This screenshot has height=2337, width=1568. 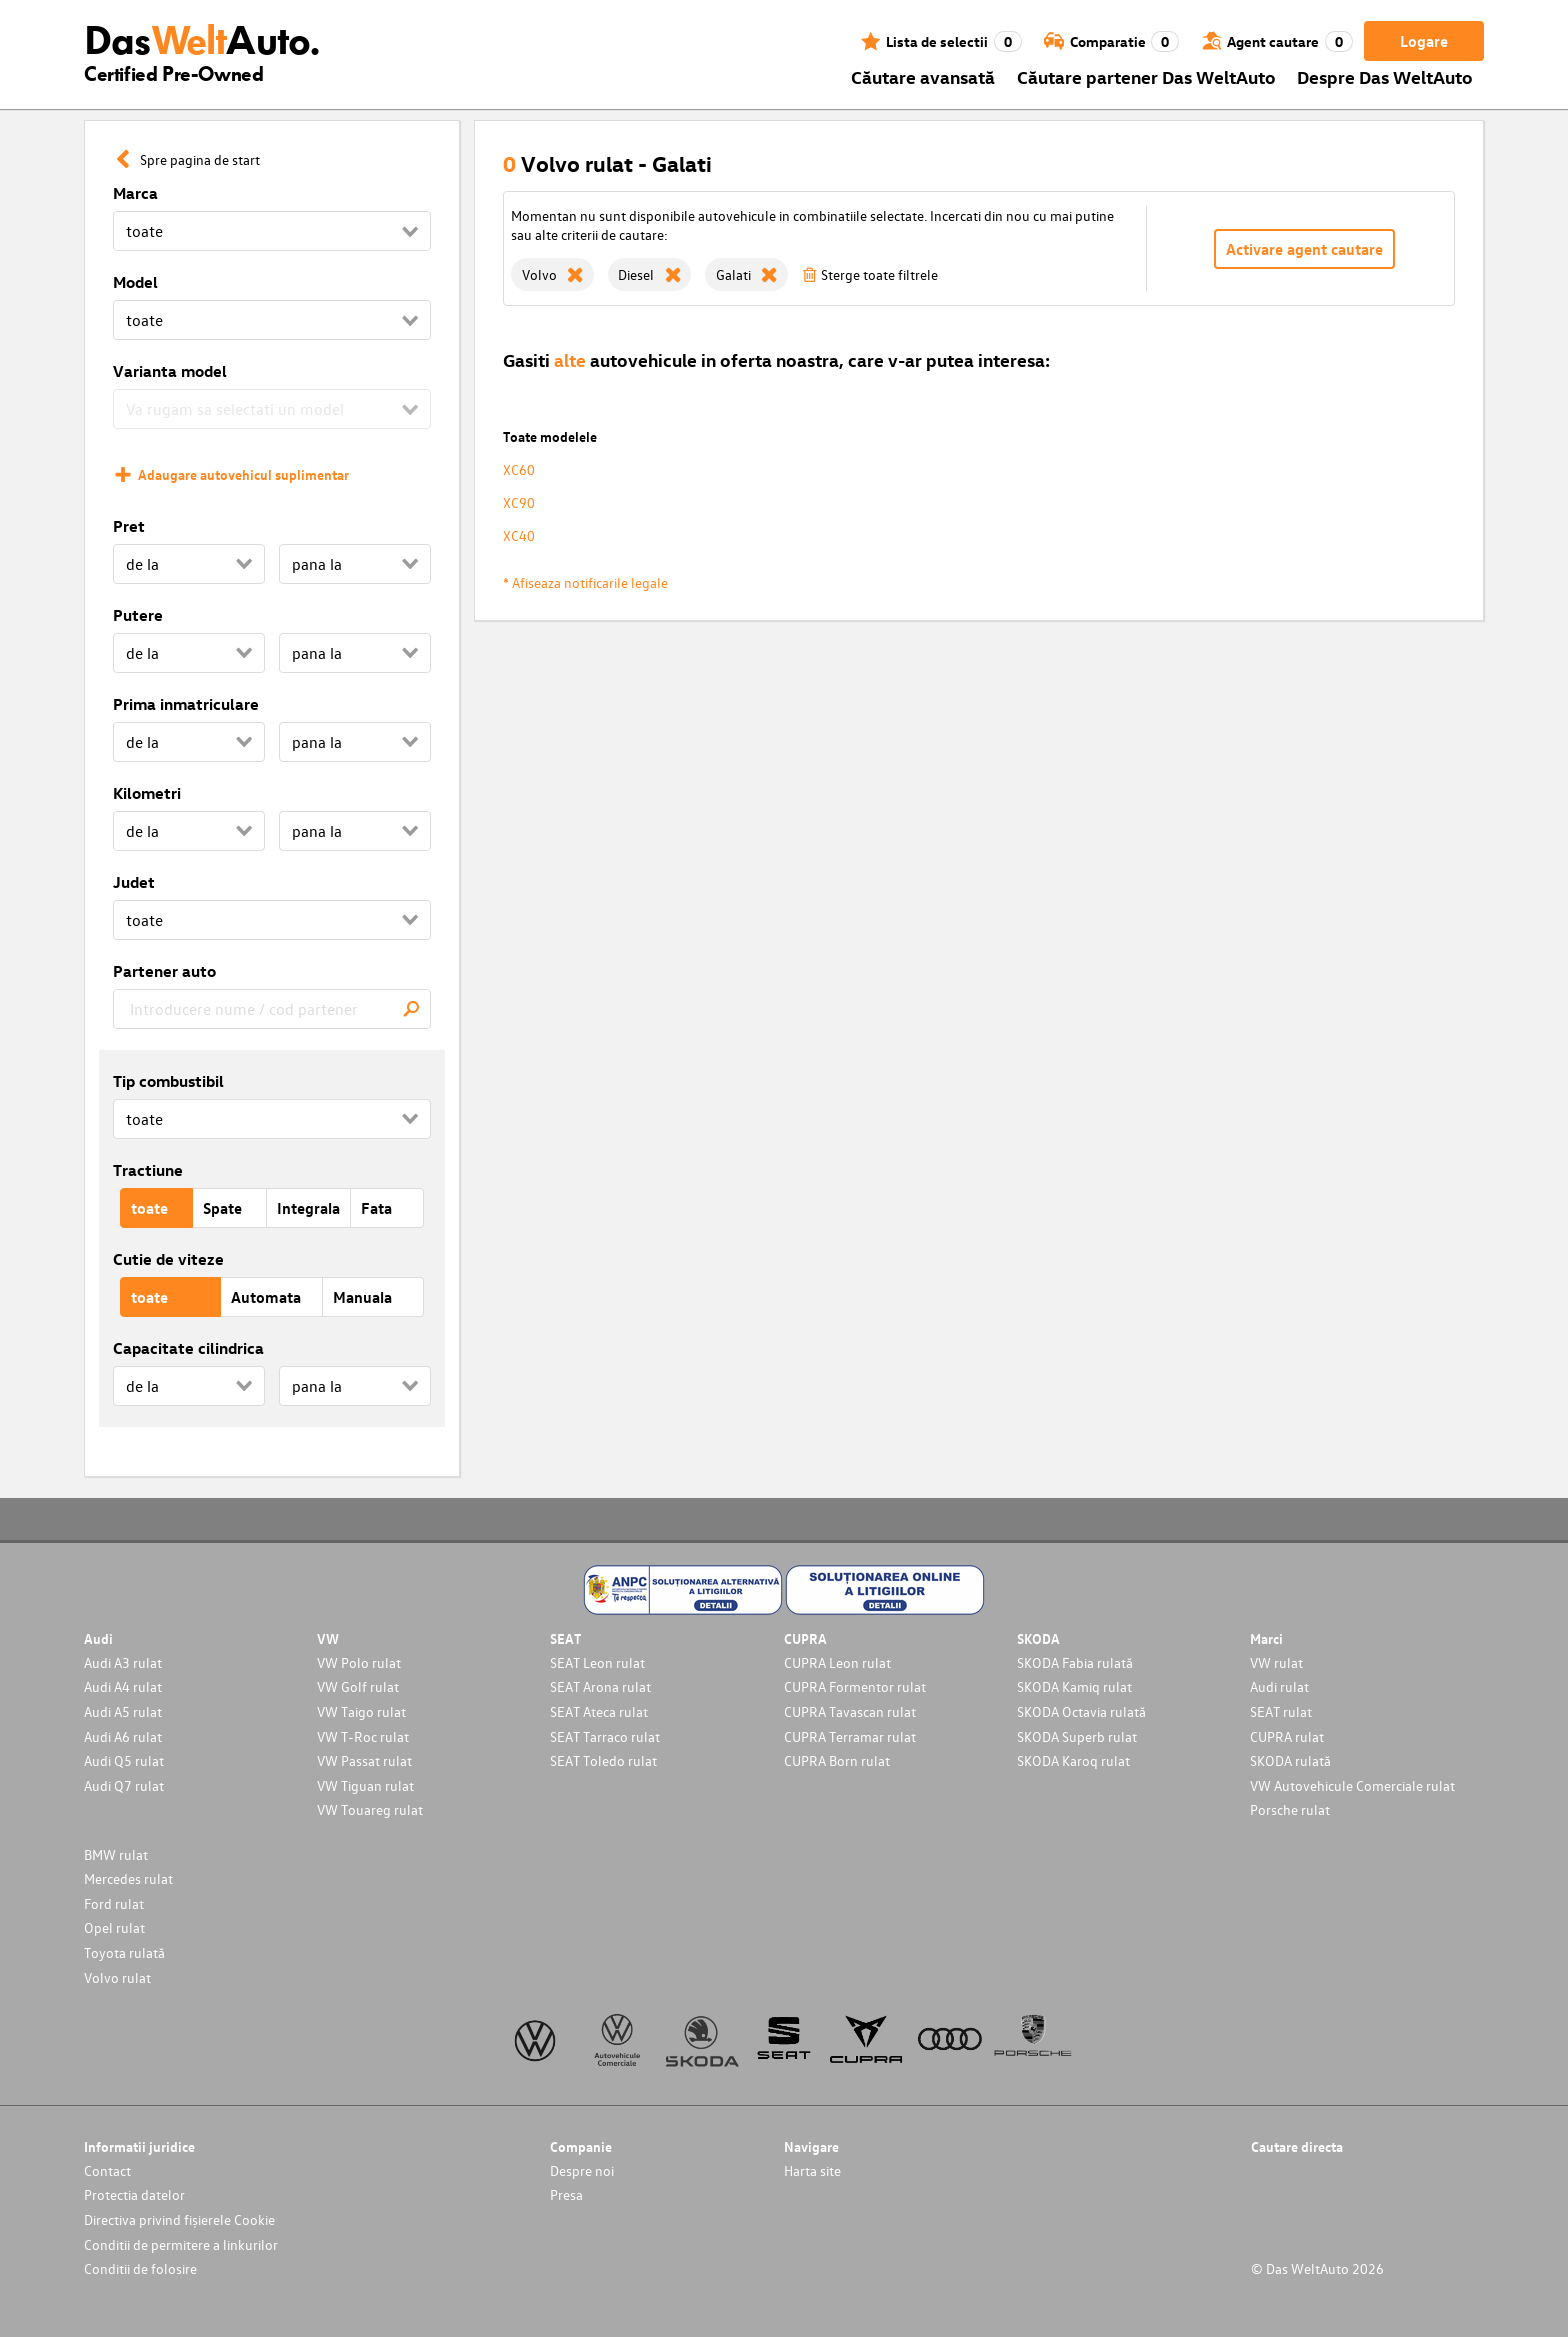 I want to click on Capacitate cilindrica, so click(x=188, y=1348).